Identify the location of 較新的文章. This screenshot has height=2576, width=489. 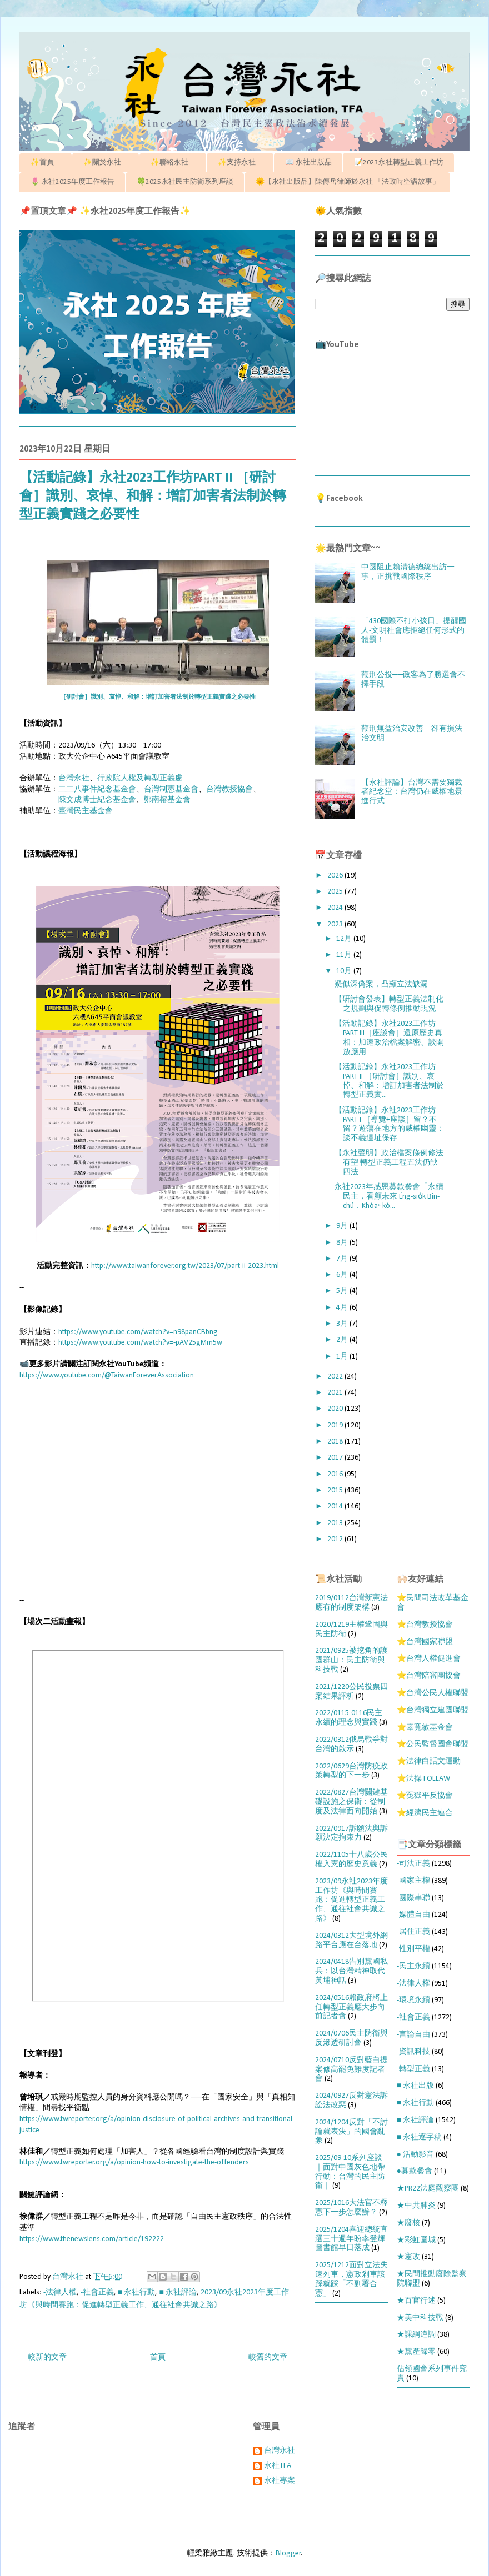
(47, 2357).